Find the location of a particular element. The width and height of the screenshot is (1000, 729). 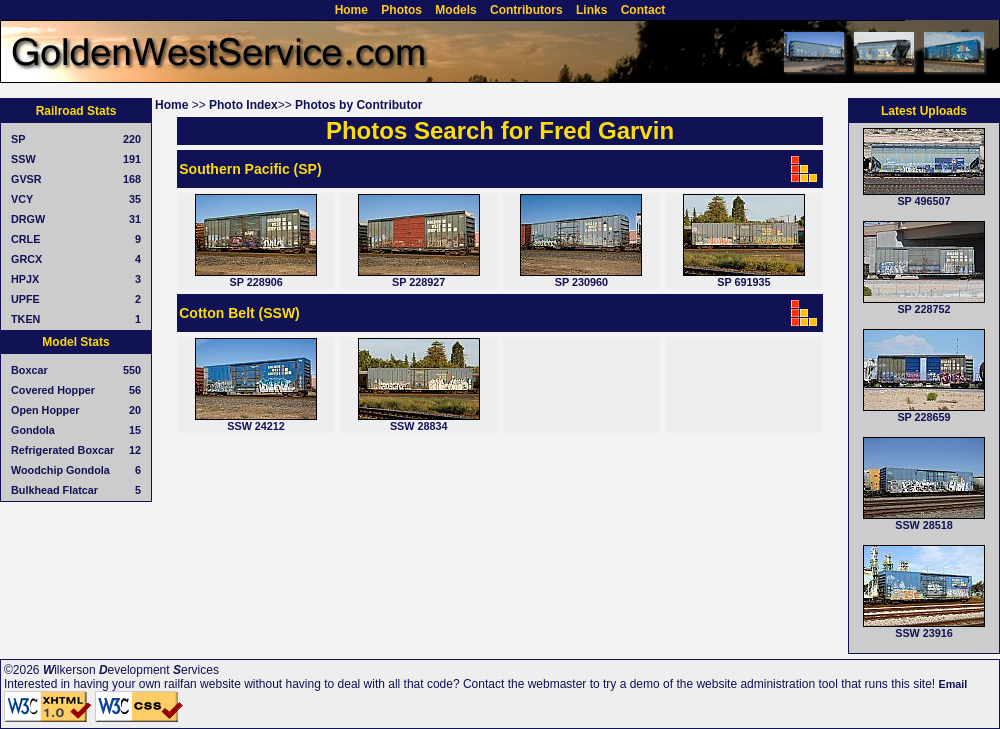

31 is located at coordinates (135, 219).